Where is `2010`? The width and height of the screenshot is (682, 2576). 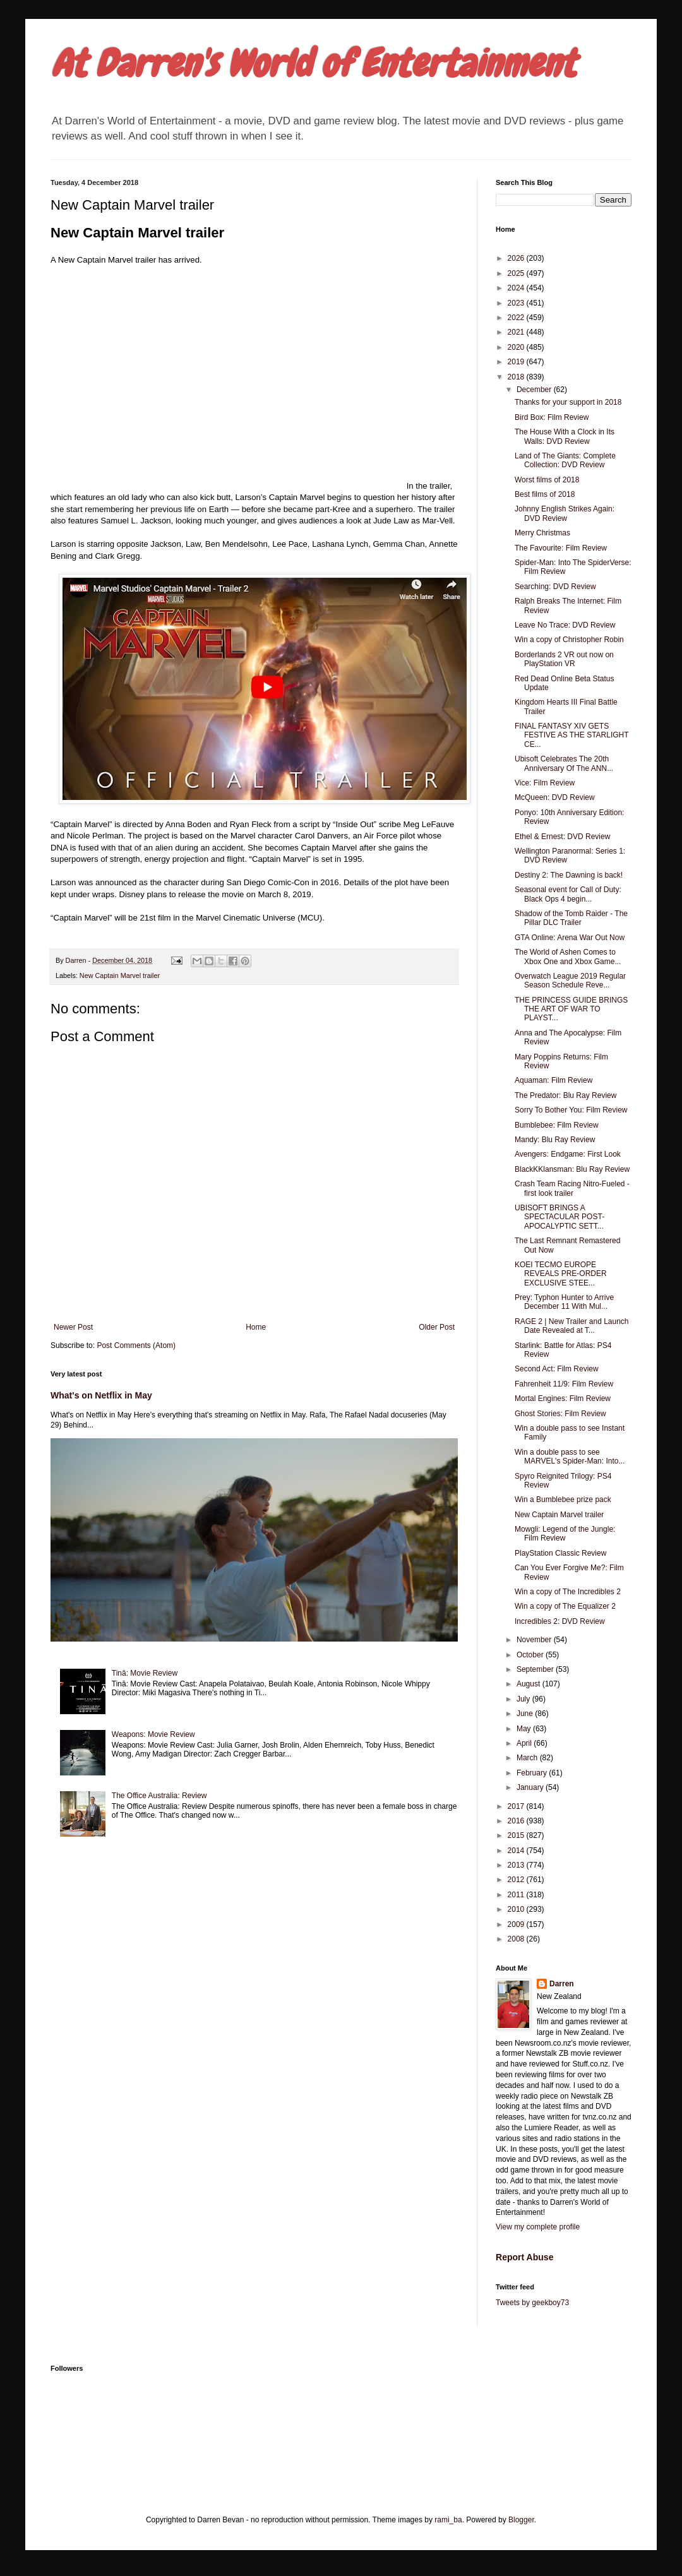 2010 is located at coordinates (517, 1909).